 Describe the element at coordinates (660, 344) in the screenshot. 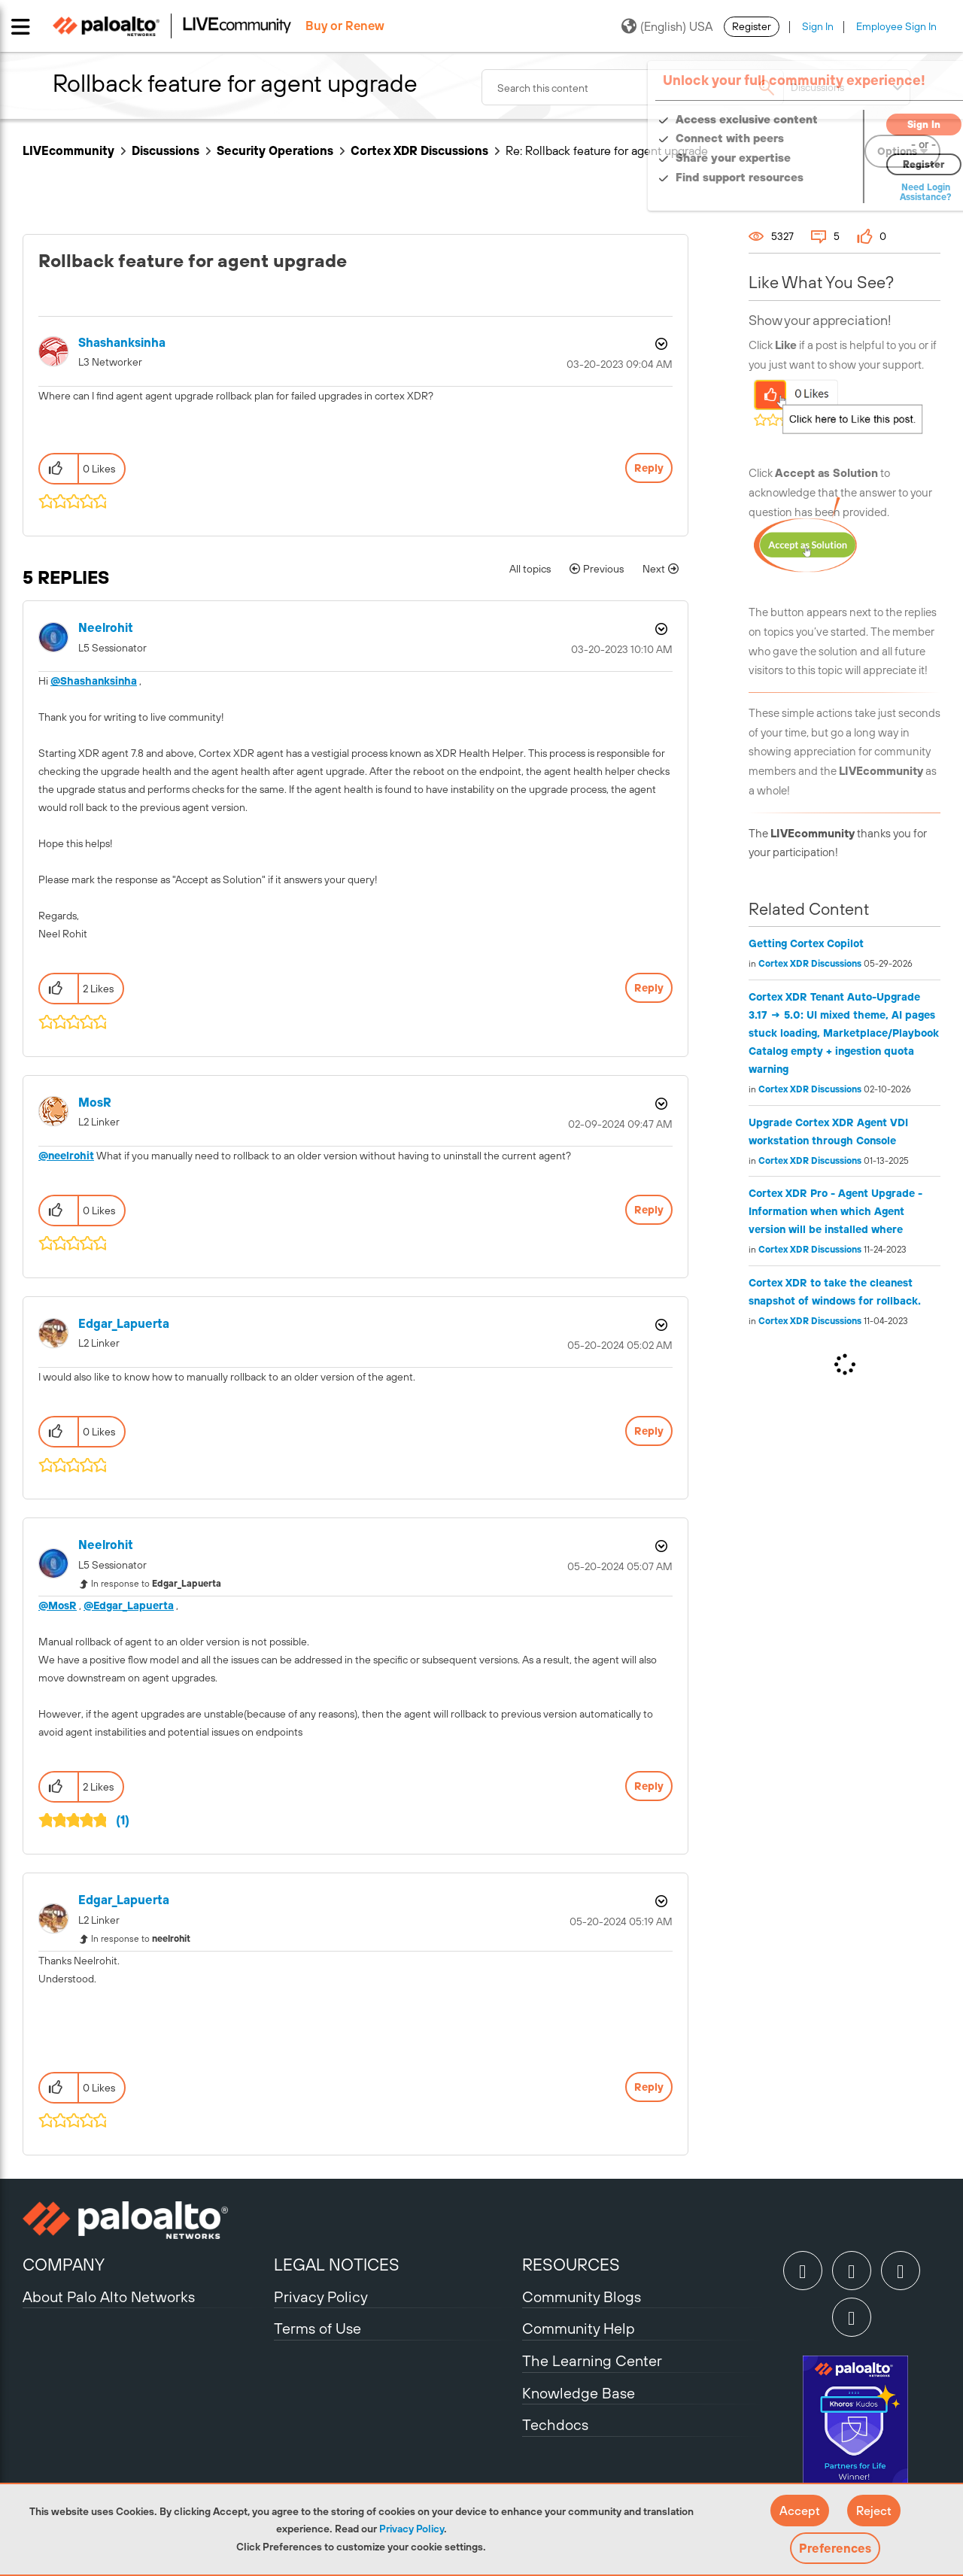

I see `Options [button]` at that location.